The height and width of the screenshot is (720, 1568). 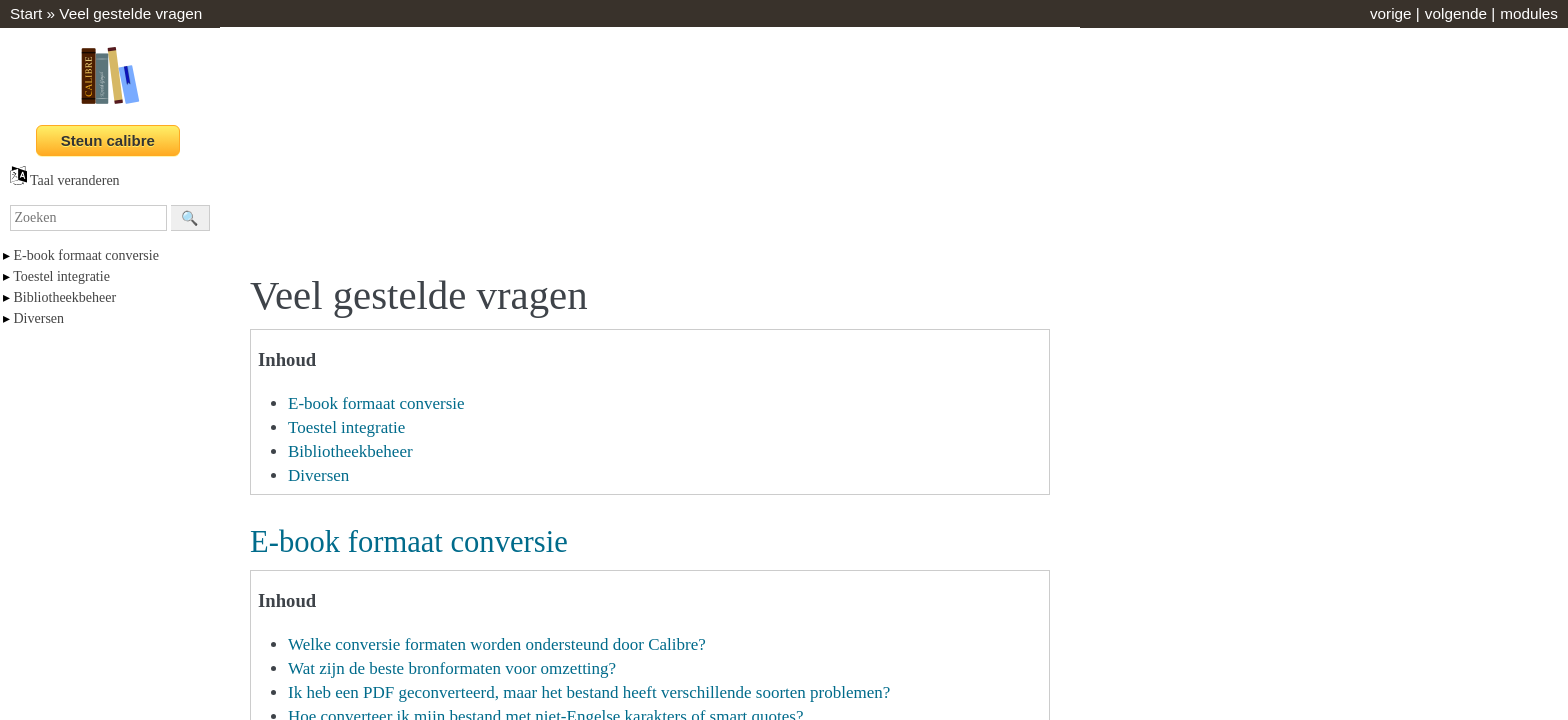 I want to click on vorige, so click(x=1391, y=13).